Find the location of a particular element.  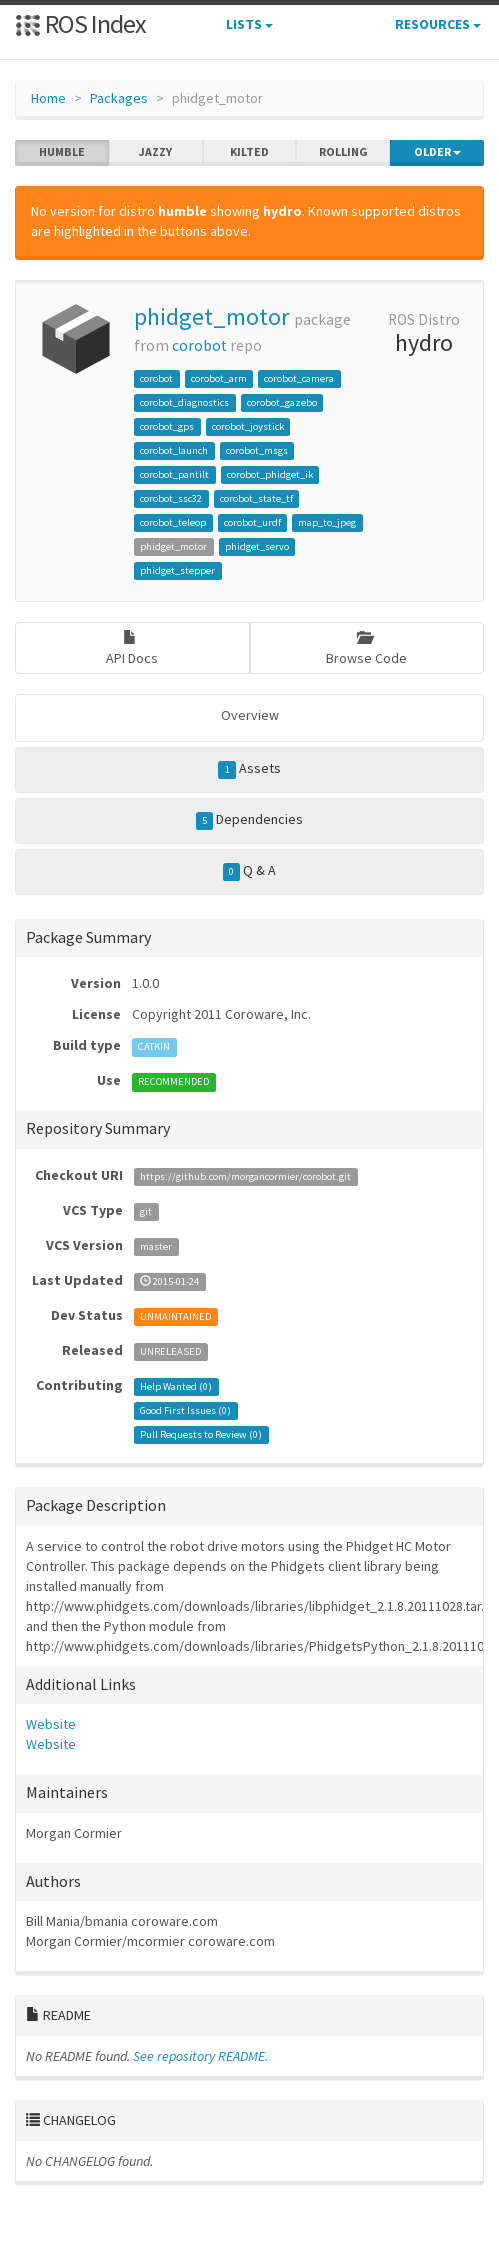

corobot_diagnostics is located at coordinates (184, 402).